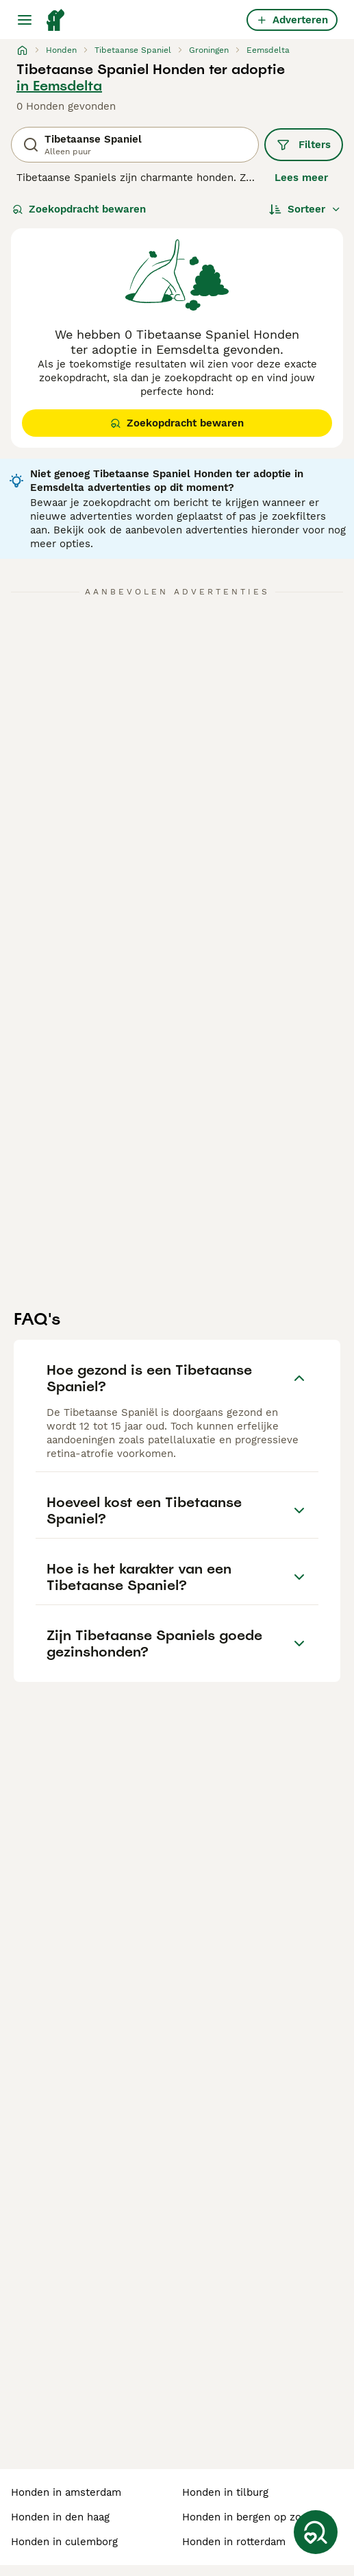  What do you see at coordinates (305, 209) in the screenshot?
I see `[Sorteer]` at bounding box center [305, 209].